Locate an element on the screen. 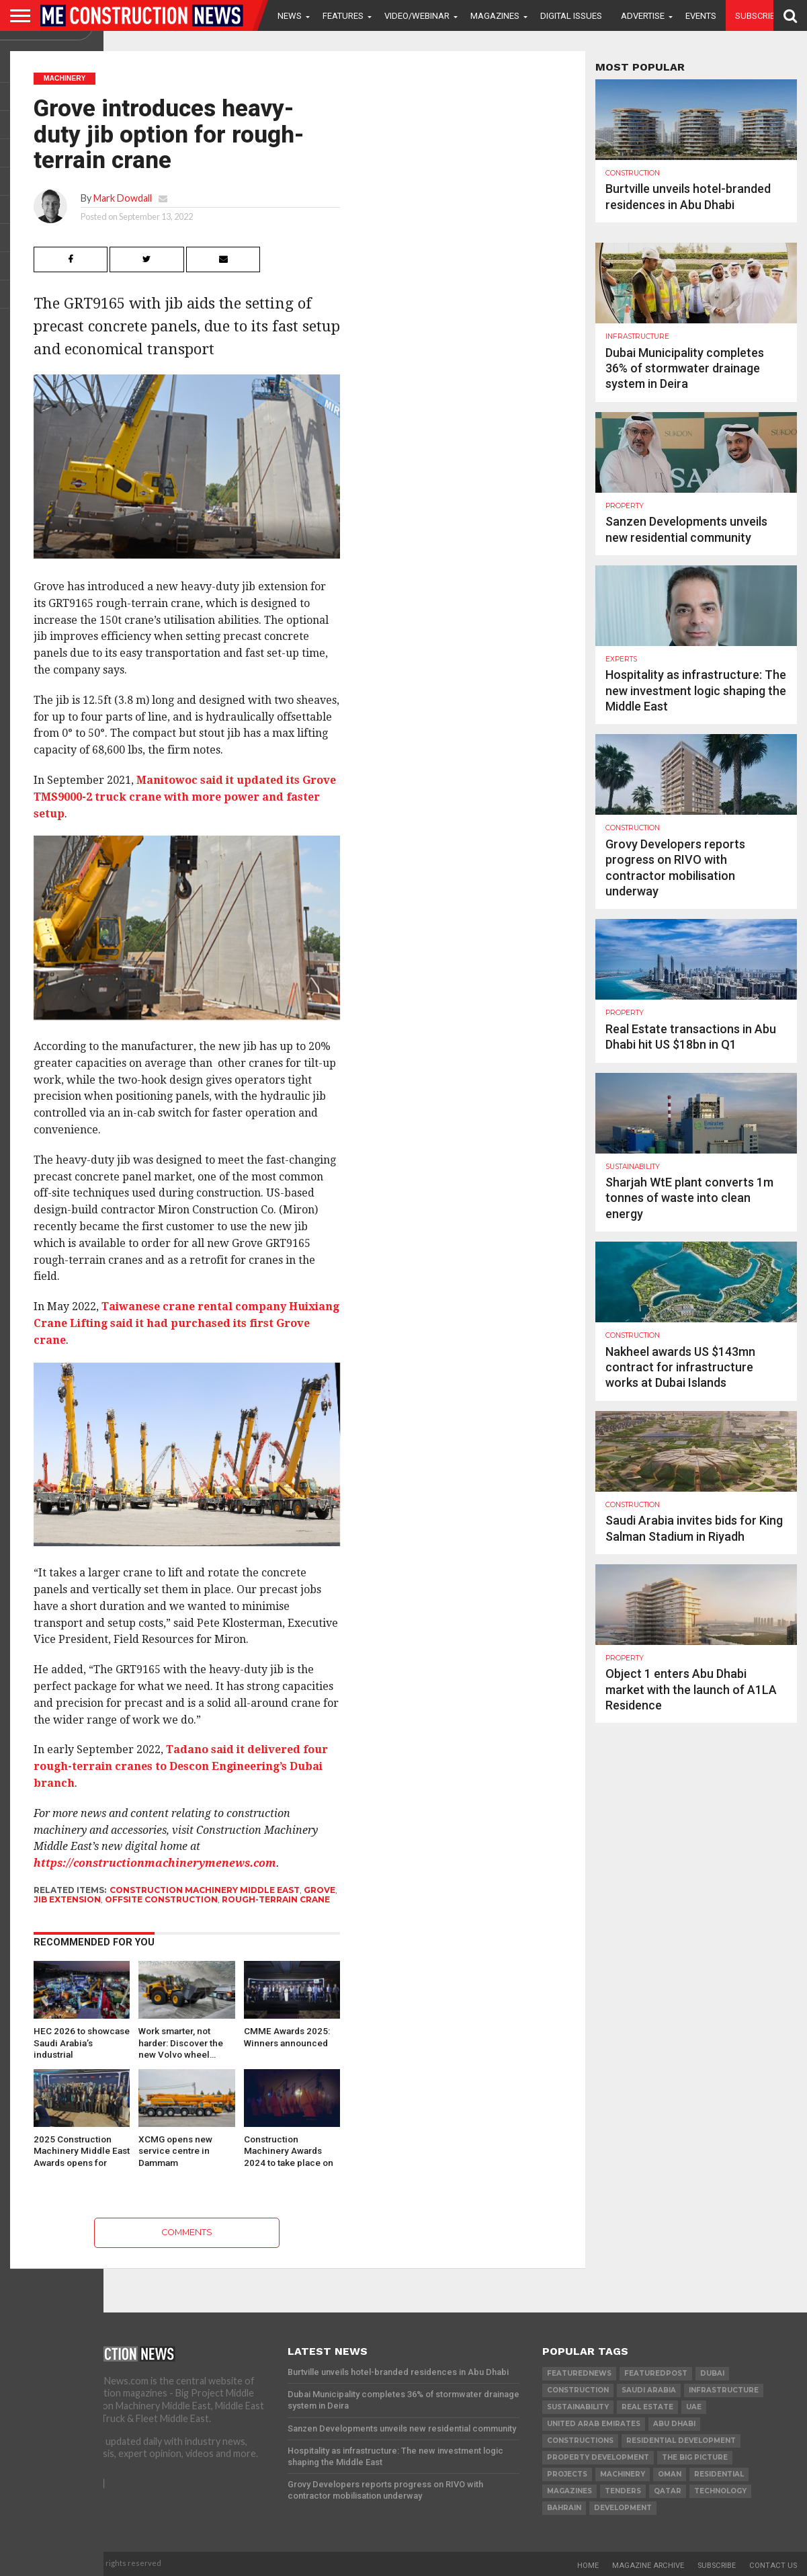 The height and width of the screenshot is (2576, 807). United Arab Emirates is located at coordinates (593, 2423).